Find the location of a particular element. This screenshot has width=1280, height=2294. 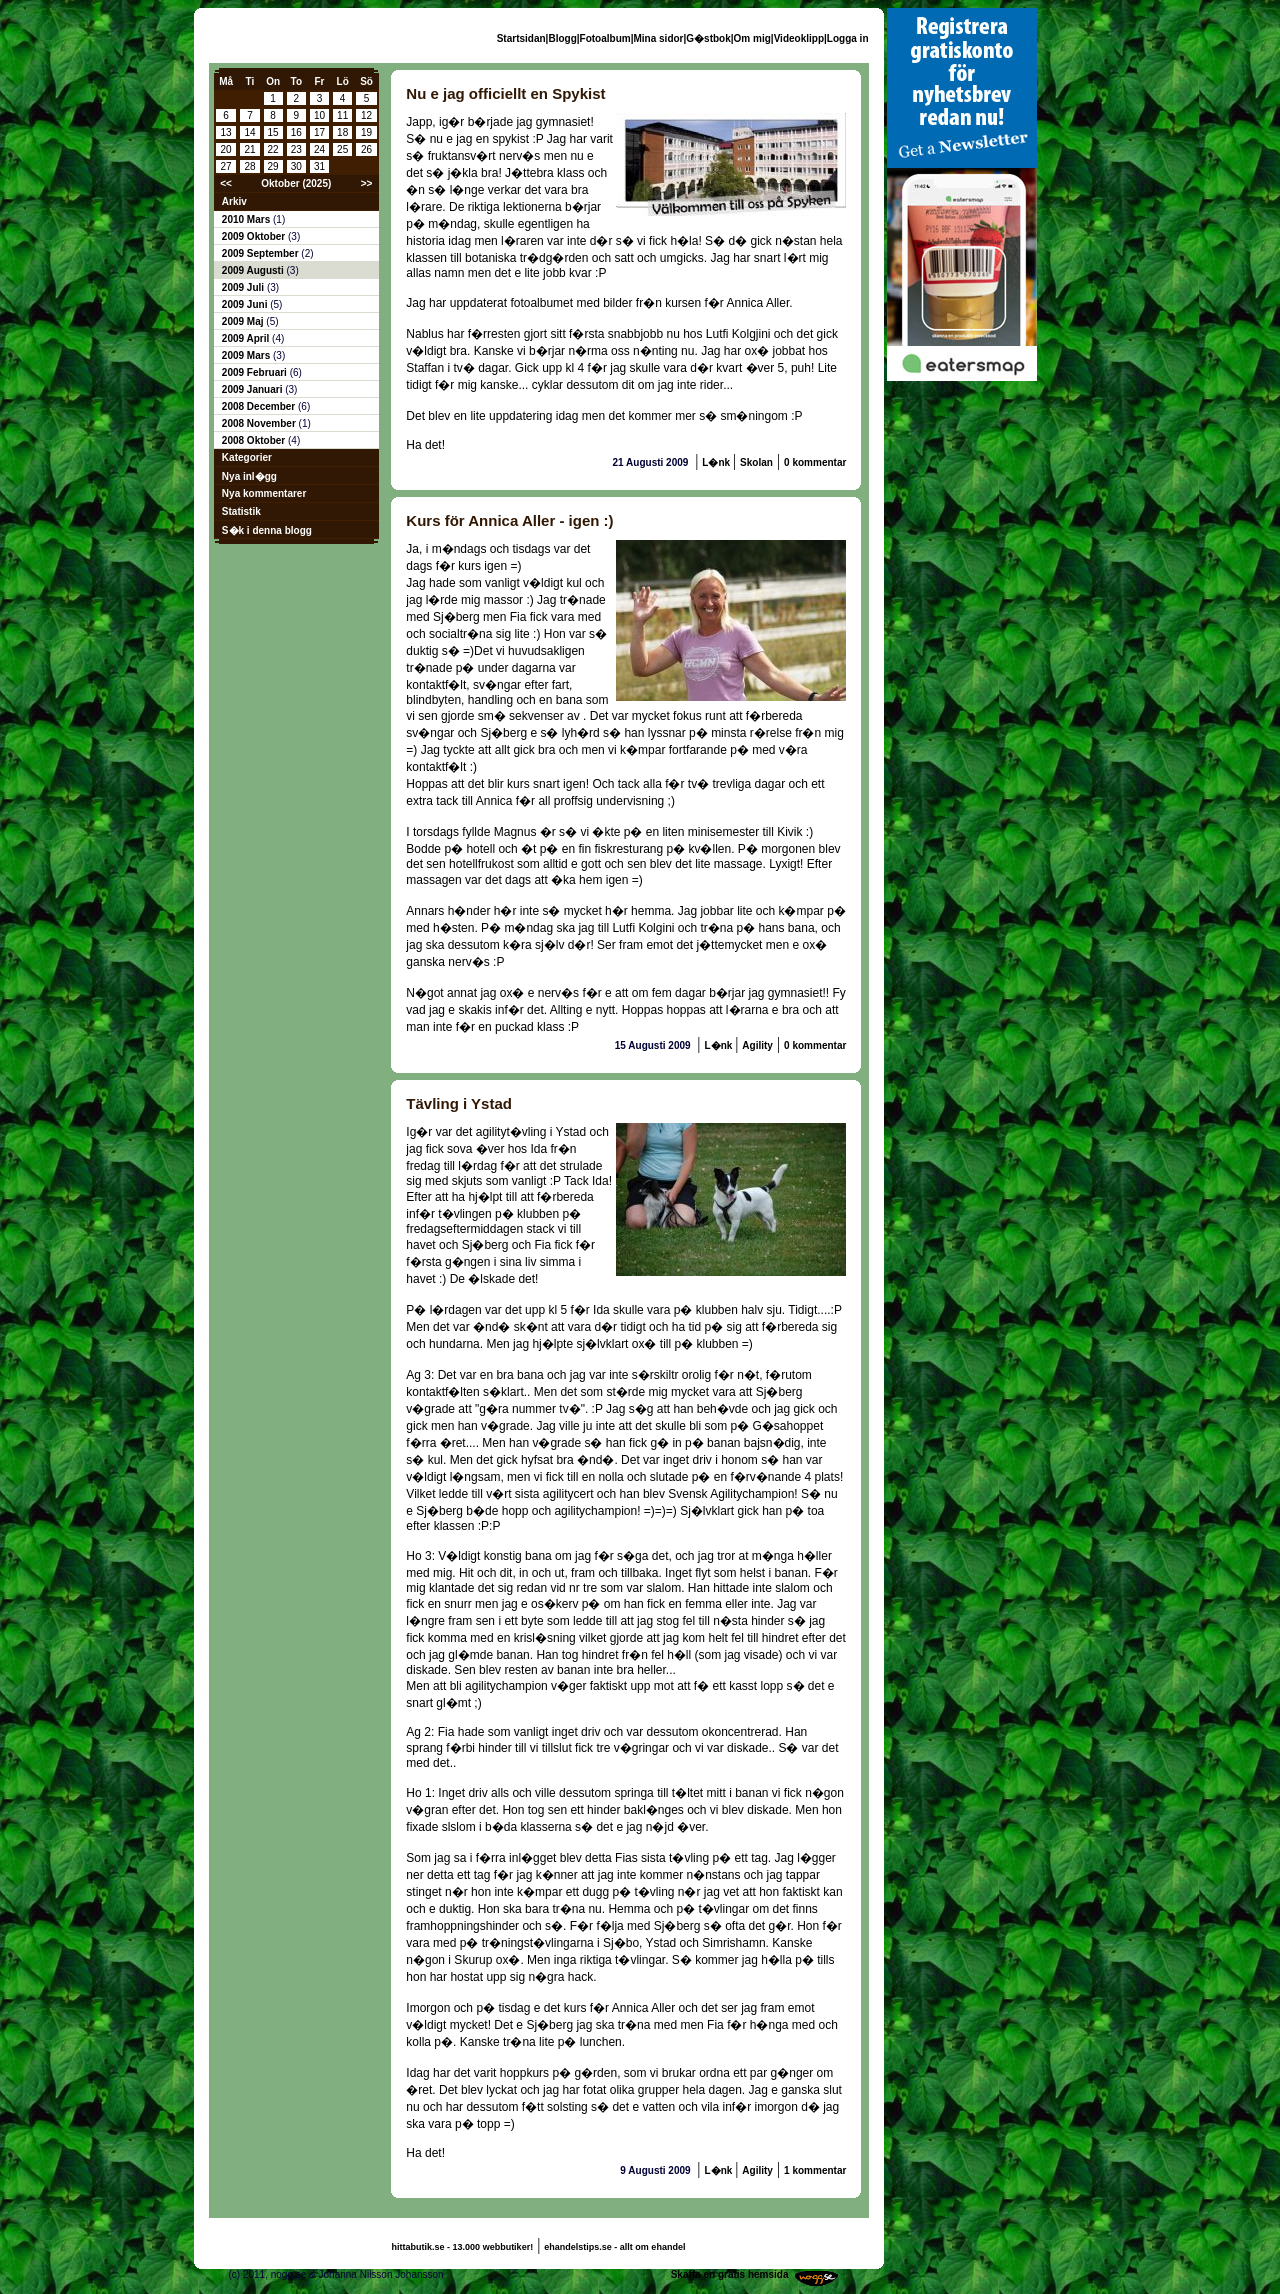

2009 Mars is located at coordinates (247, 355).